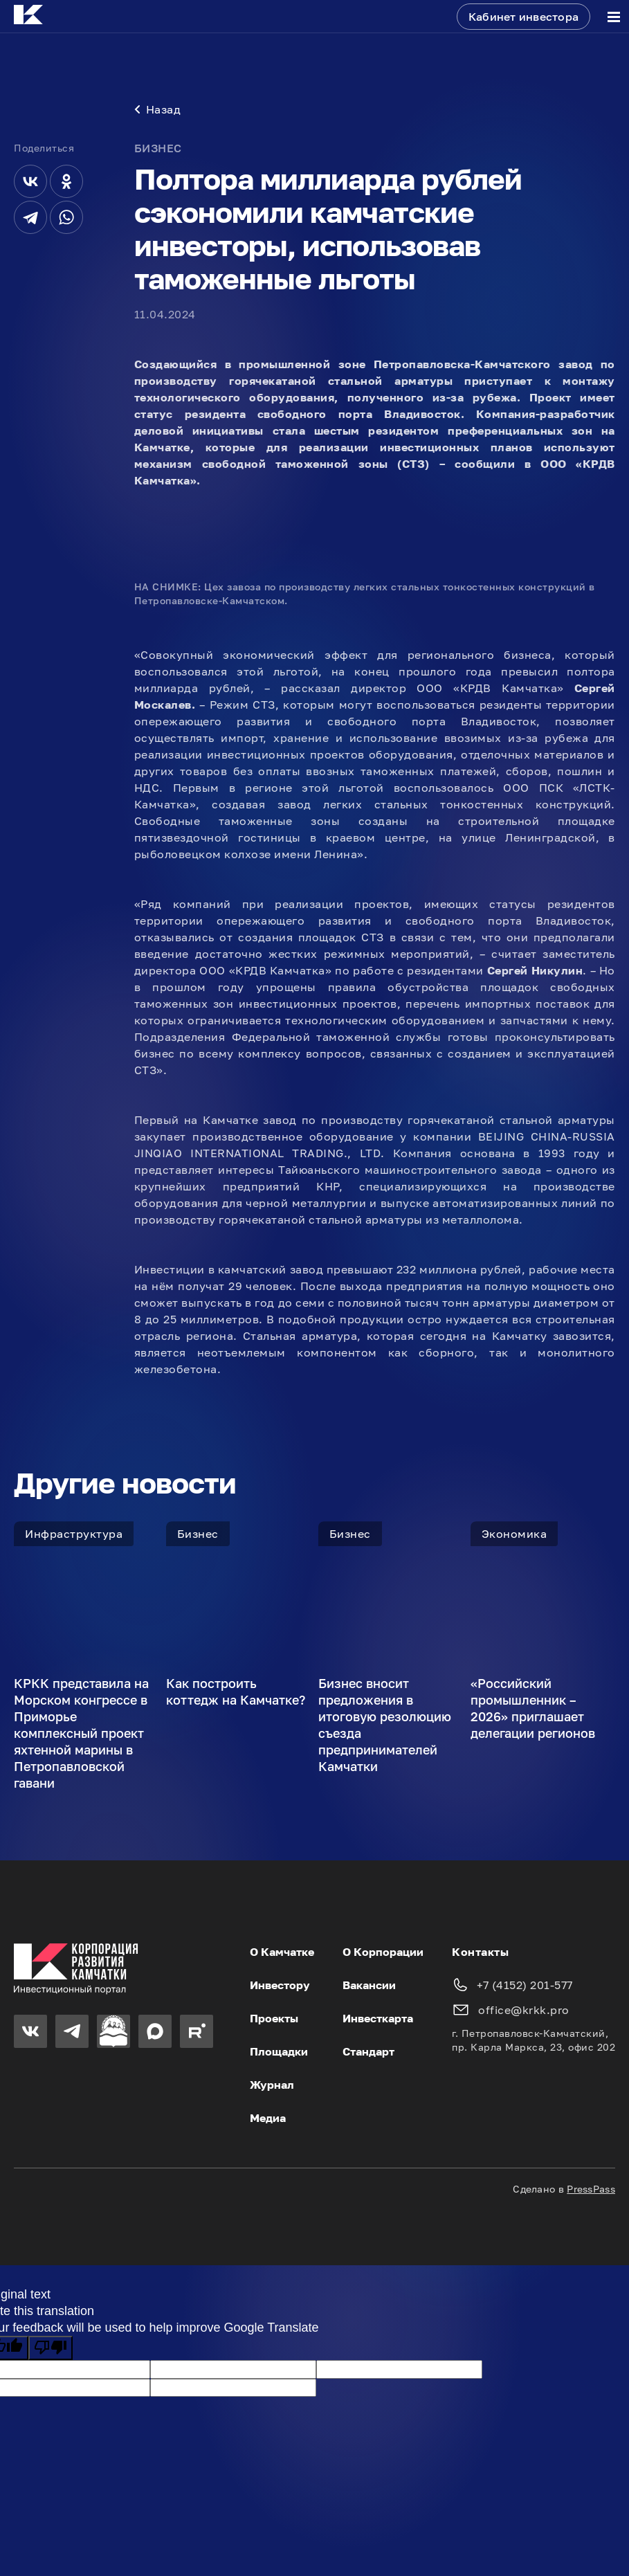 The height and width of the screenshot is (2576, 629). What do you see at coordinates (280, 1986) in the screenshot?
I see `Инвестору` at bounding box center [280, 1986].